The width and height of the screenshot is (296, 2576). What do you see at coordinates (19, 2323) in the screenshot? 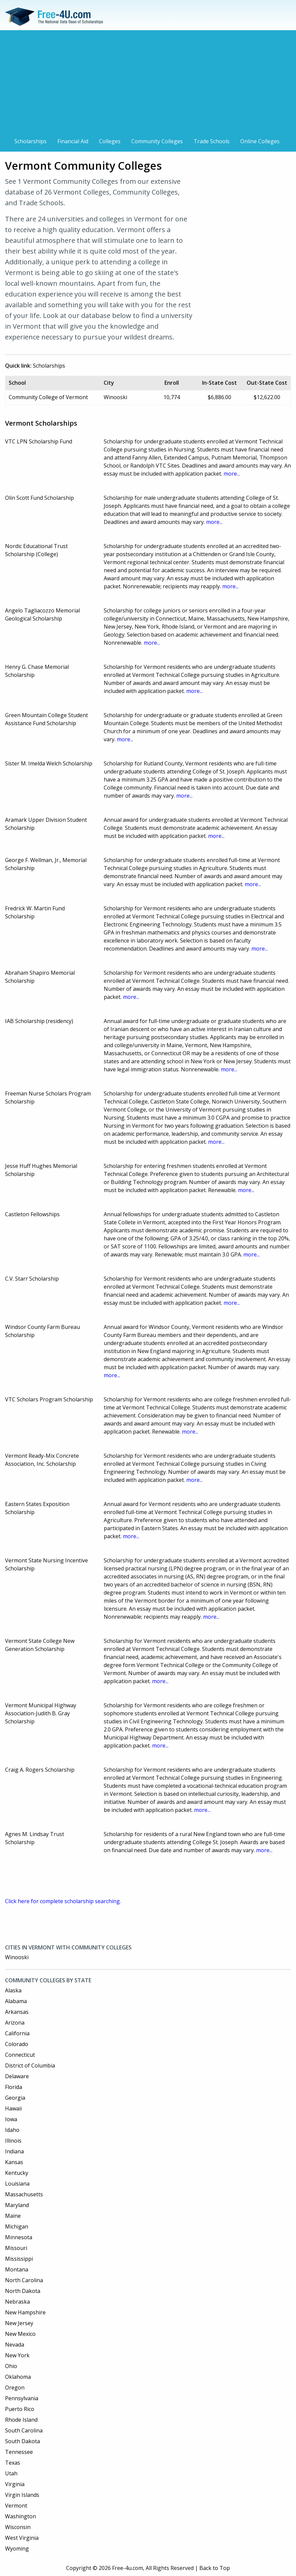
I see `New Jersey` at bounding box center [19, 2323].